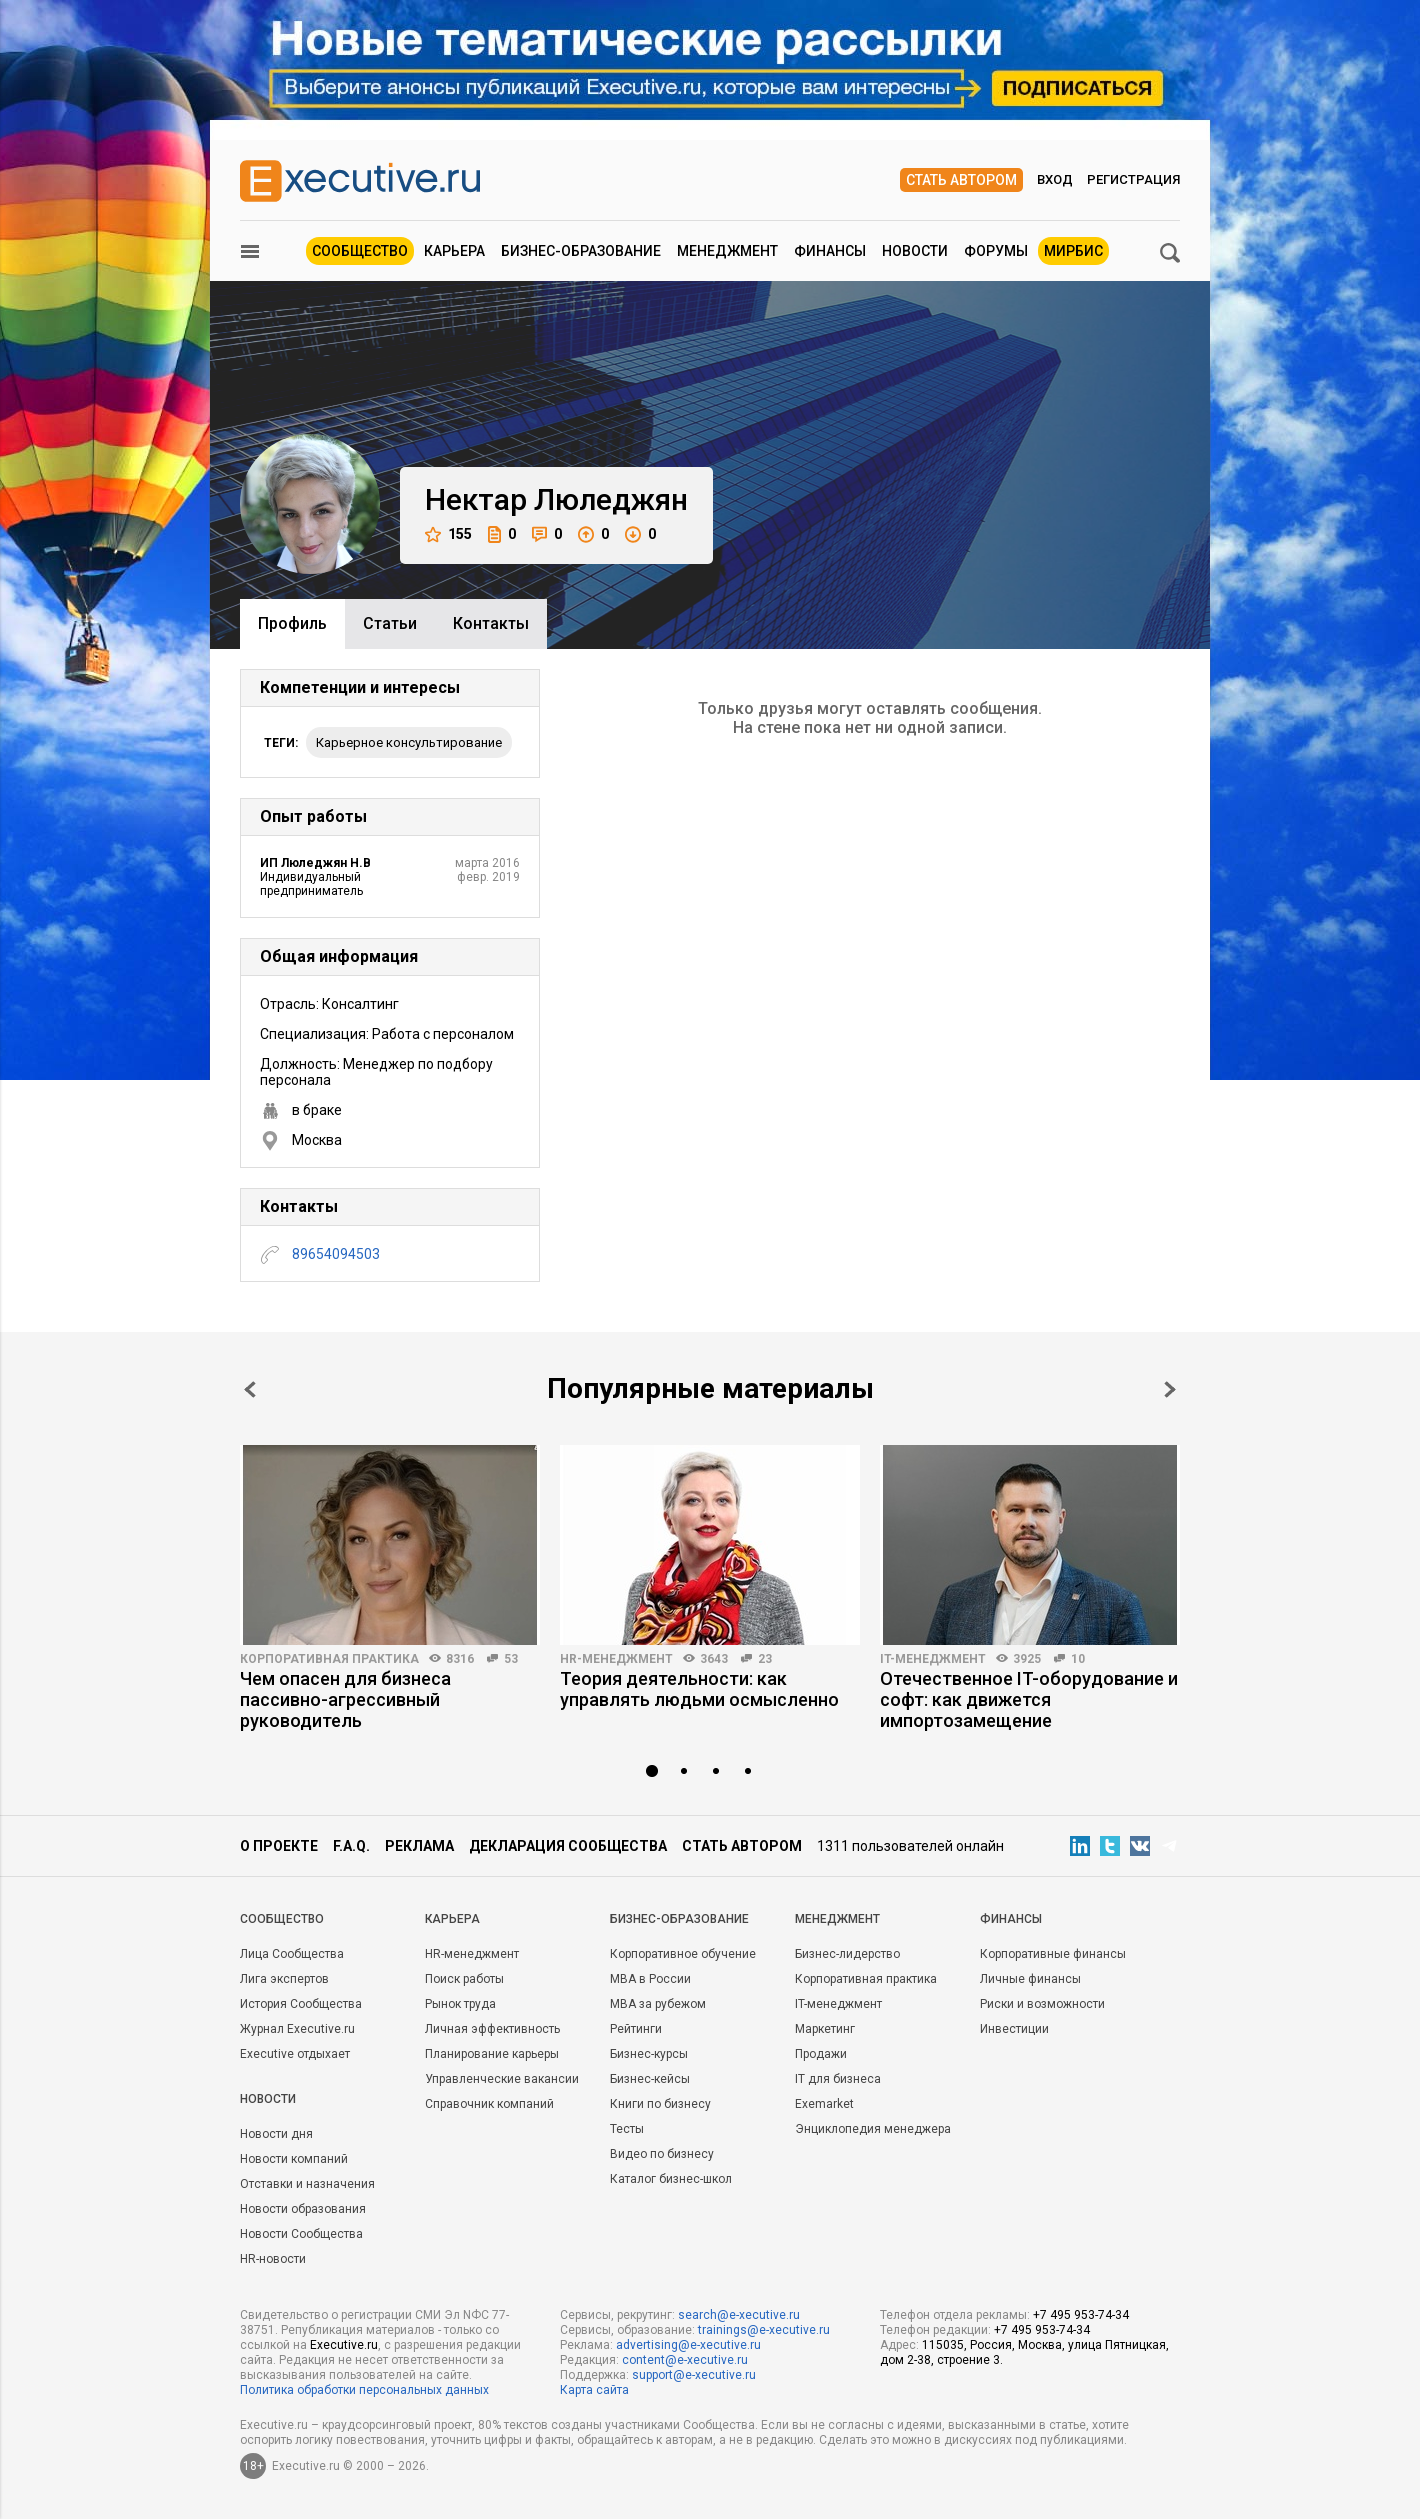 Image resolution: width=1420 pixels, height=2519 pixels. Describe the element at coordinates (1081, 2315) in the screenshot. I see `+7 495 953-74-34` at that location.